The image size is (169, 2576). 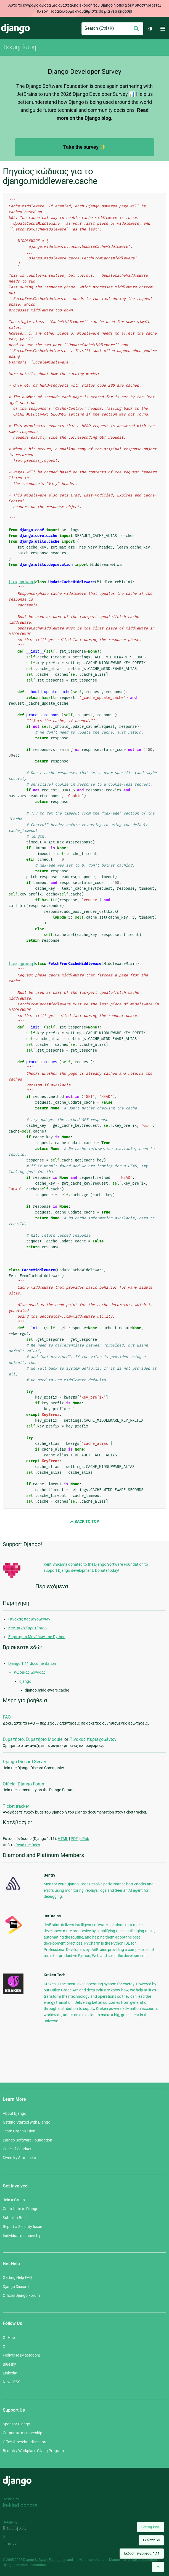 What do you see at coordinates (17, 2149) in the screenshot?
I see `Code of Conduct` at bounding box center [17, 2149].